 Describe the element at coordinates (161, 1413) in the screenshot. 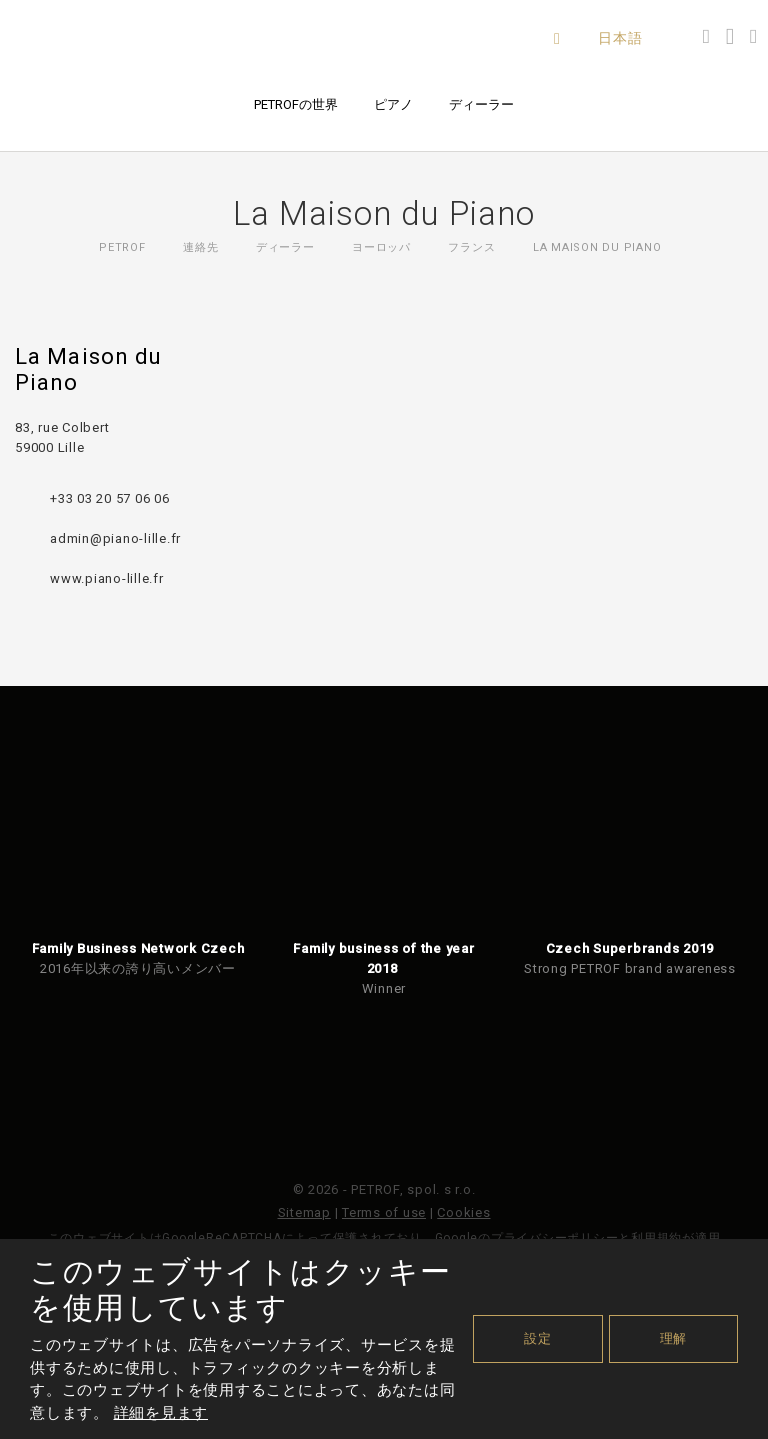

I see `詳細を見ます` at that location.